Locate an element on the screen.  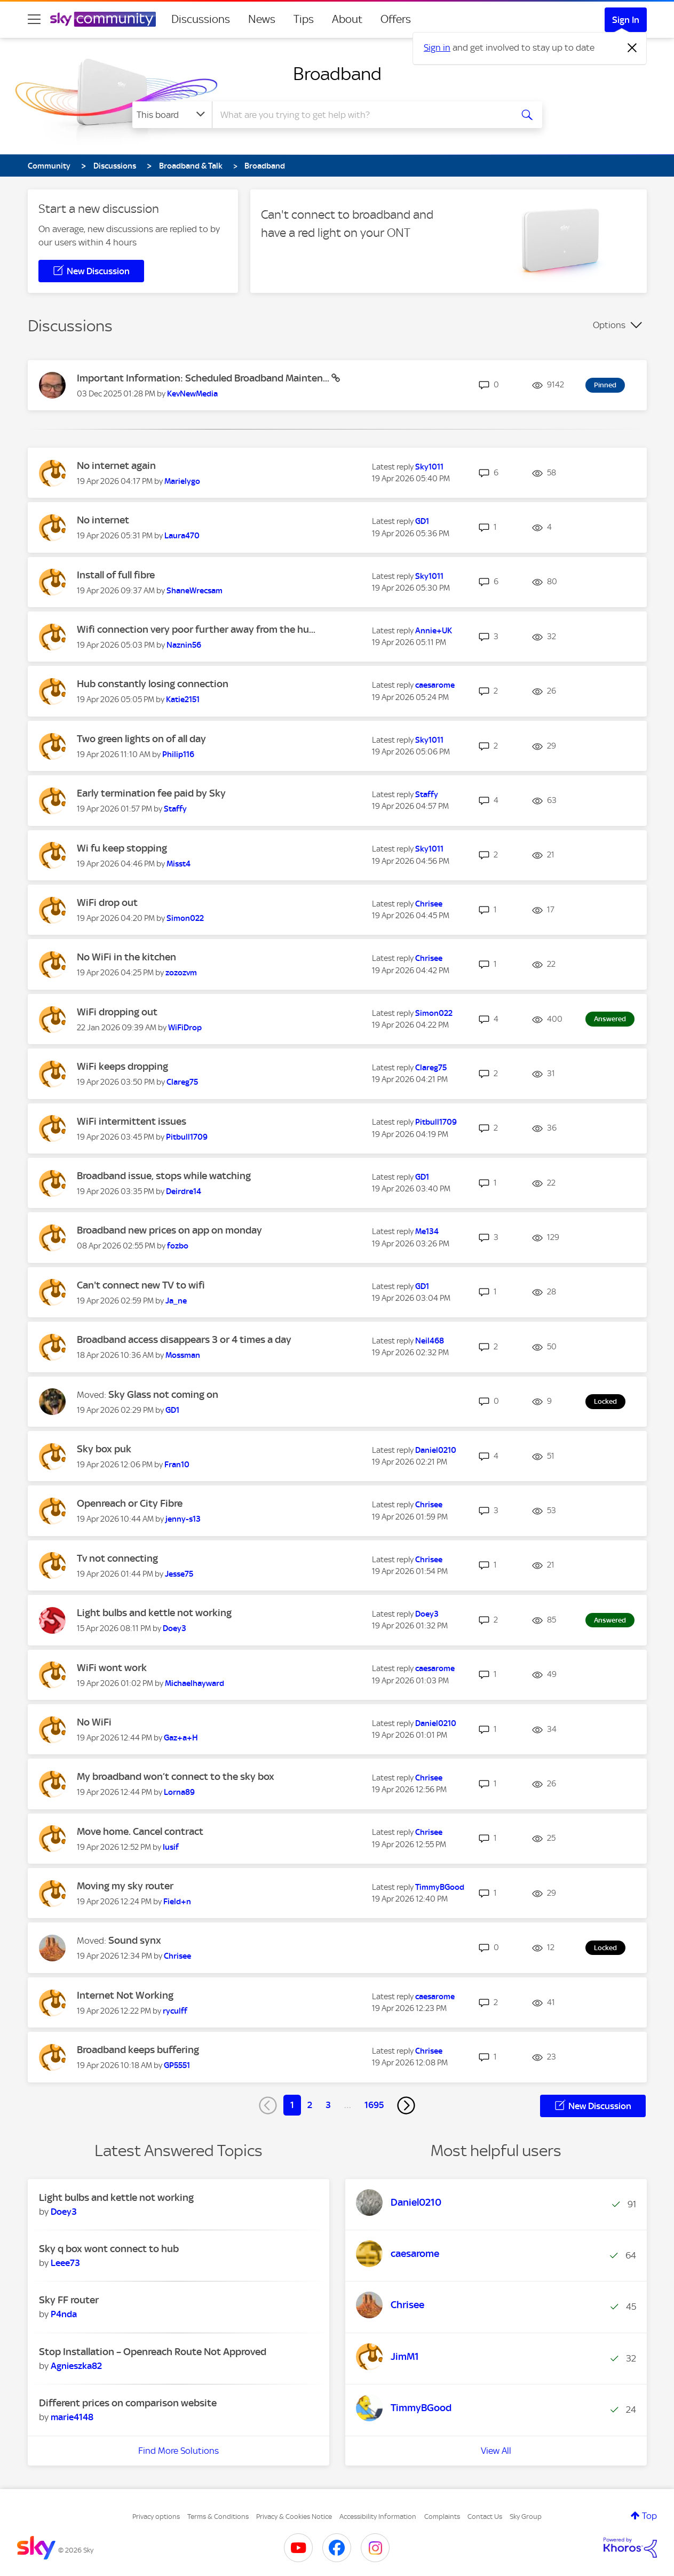
[View Profile of Neil468] is located at coordinates (429, 1341).